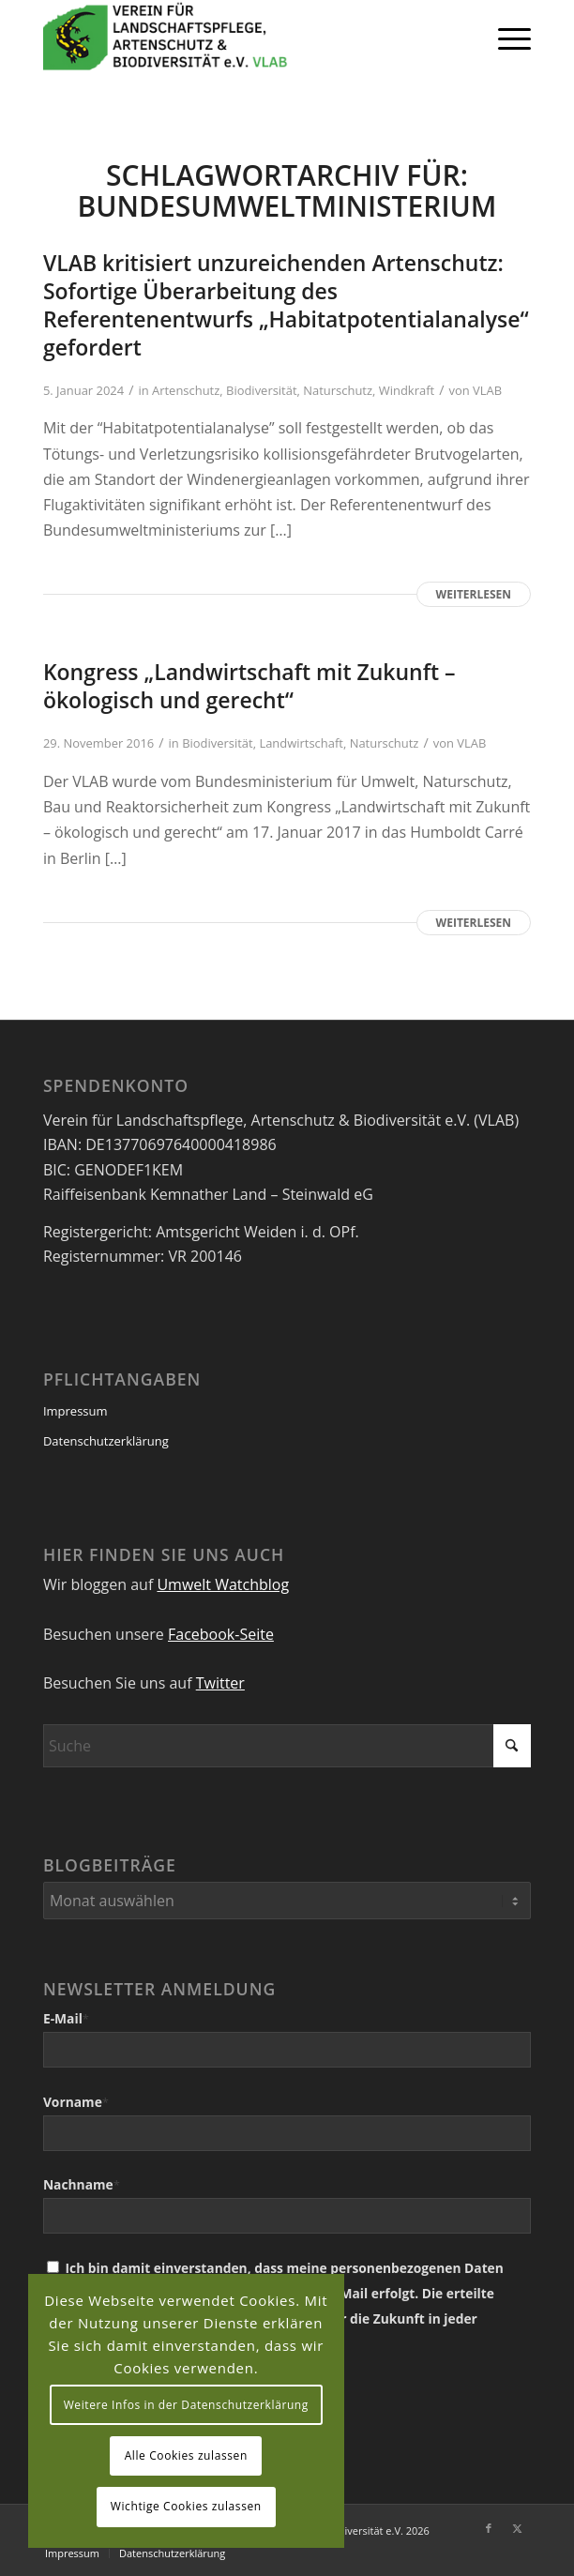  I want to click on Biodiversität, so click(261, 390).